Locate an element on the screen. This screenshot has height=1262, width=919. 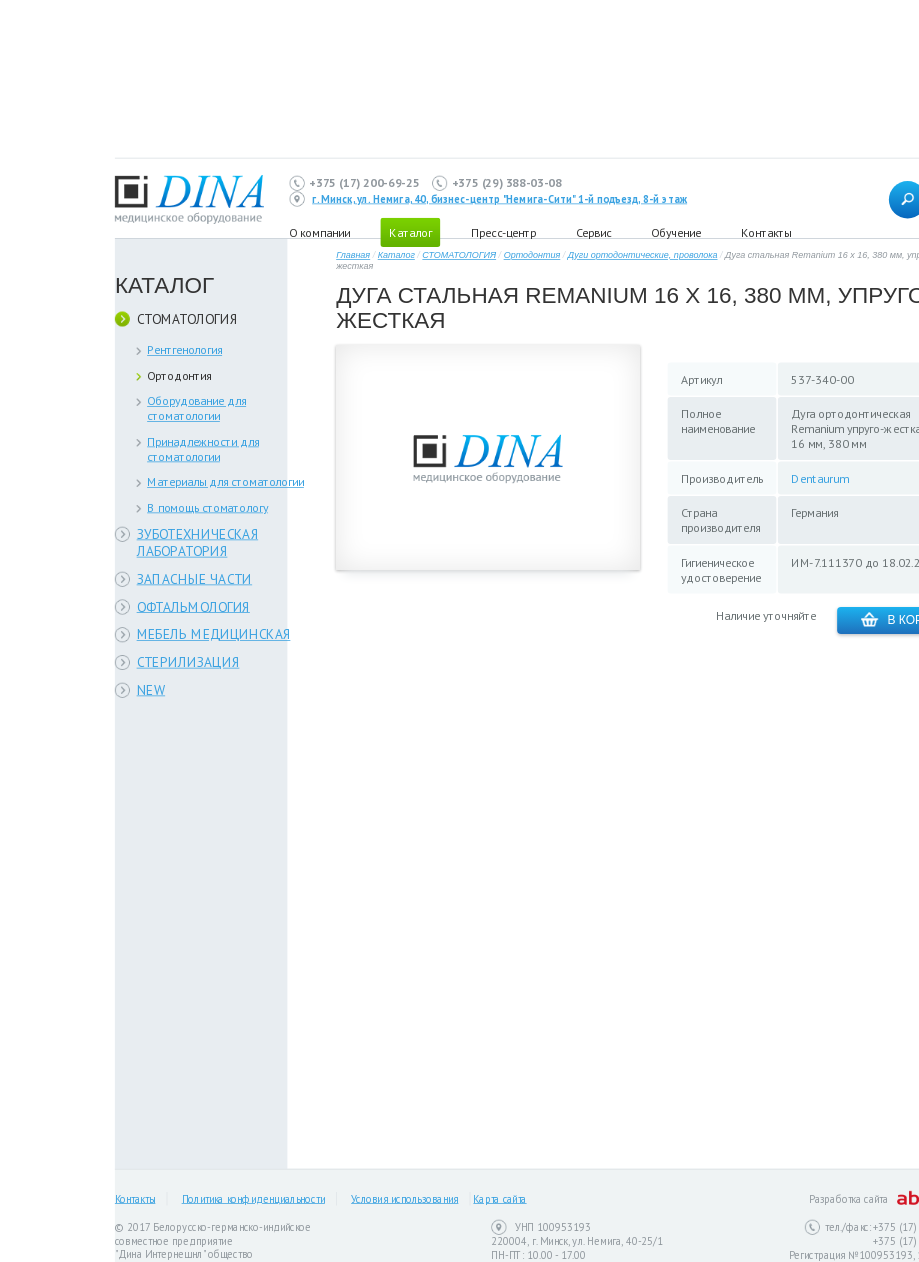
Обучение is located at coordinates (676, 231).